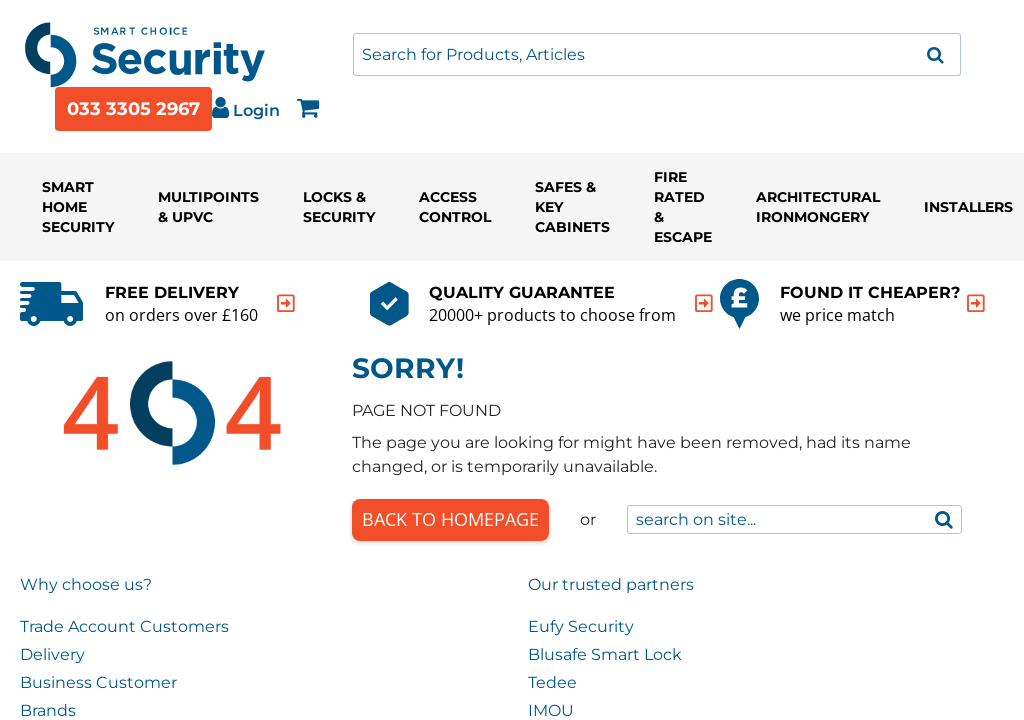 This screenshot has height=720, width=1024. Describe the element at coordinates (455, 207) in the screenshot. I see `Access Control` at that location.